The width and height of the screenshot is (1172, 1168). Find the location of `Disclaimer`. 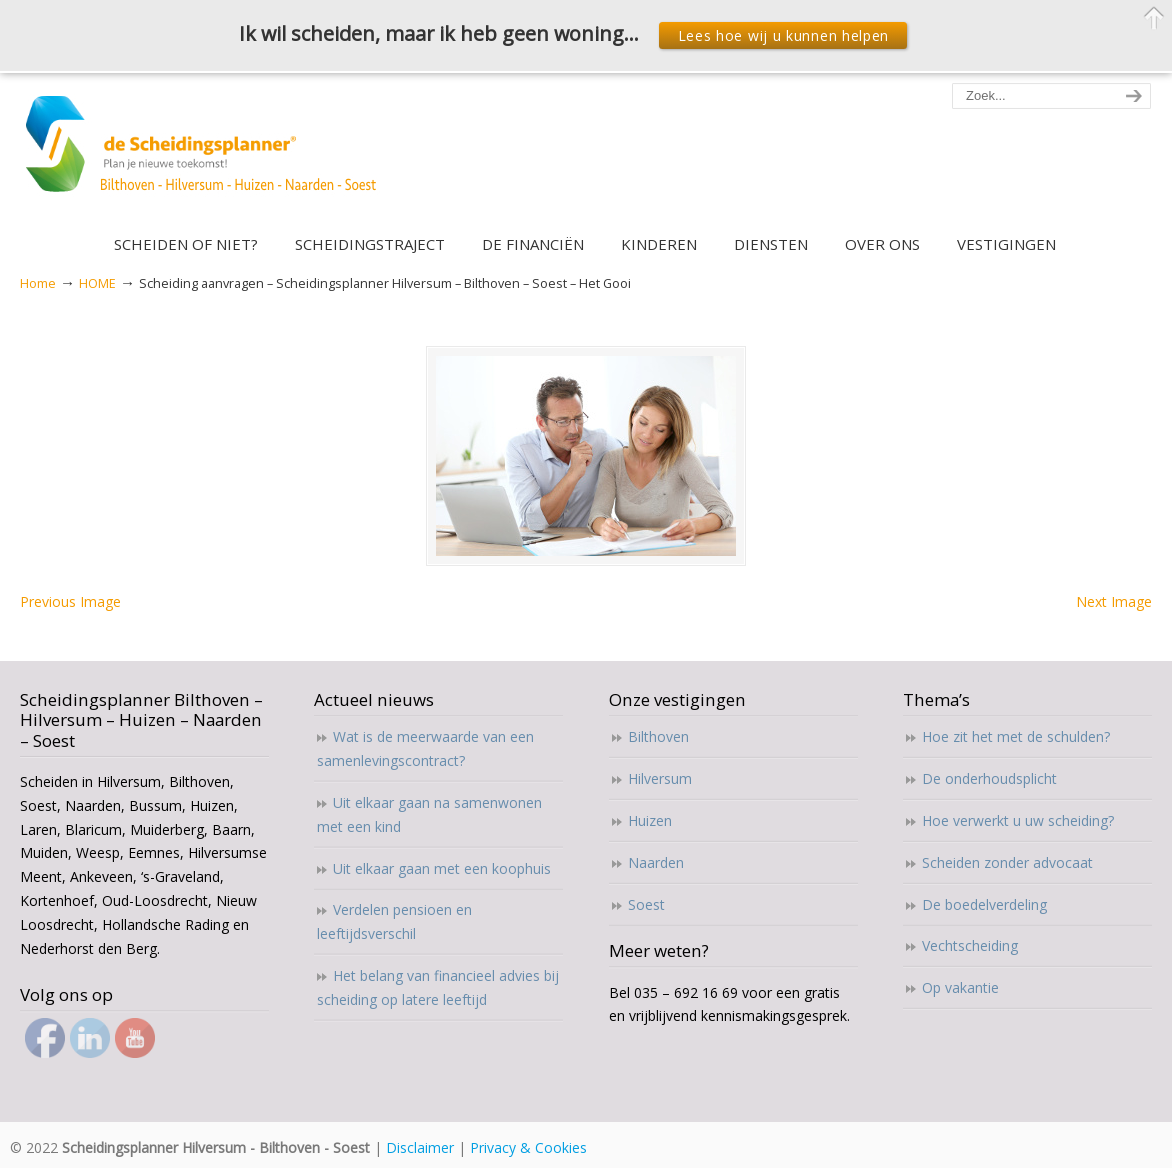

Disclaimer is located at coordinates (420, 1147).